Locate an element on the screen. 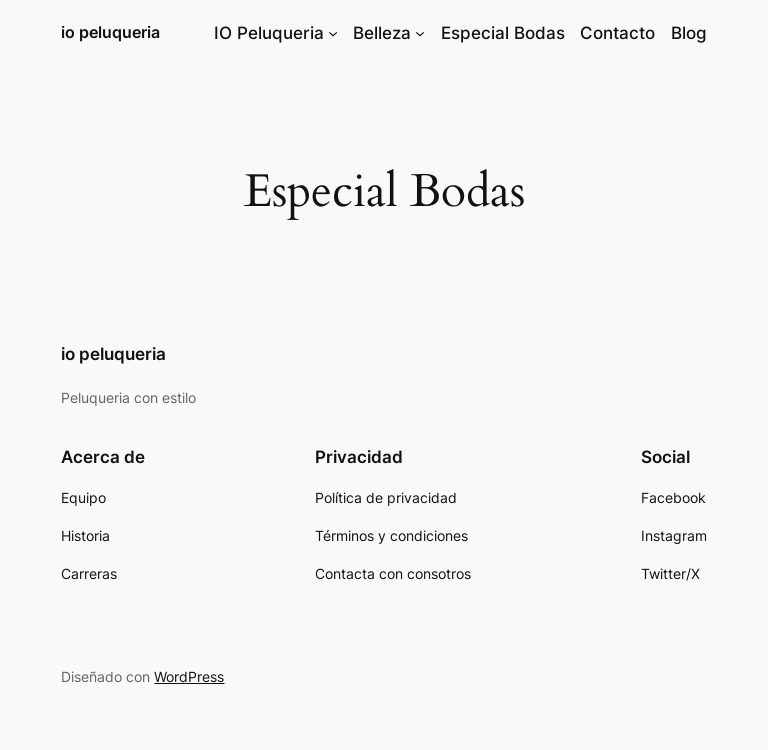 The image size is (768, 750). io peluqueria is located at coordinates (110, 32).